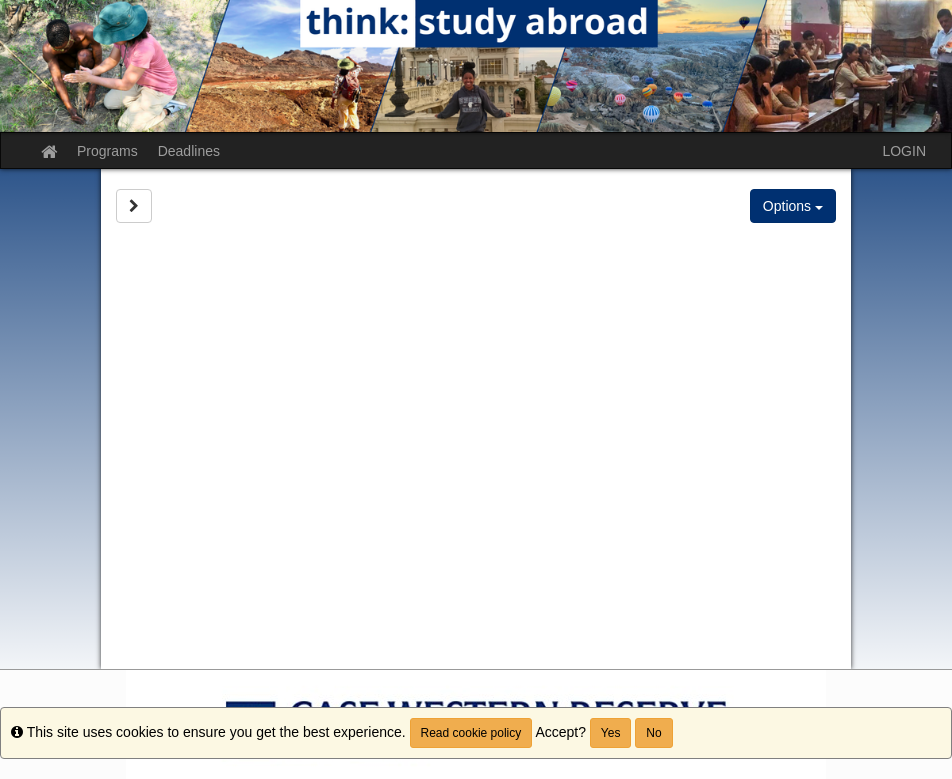 The width and height of the screenshot is (952, 779). I want to click on Options, so click(793, 206).